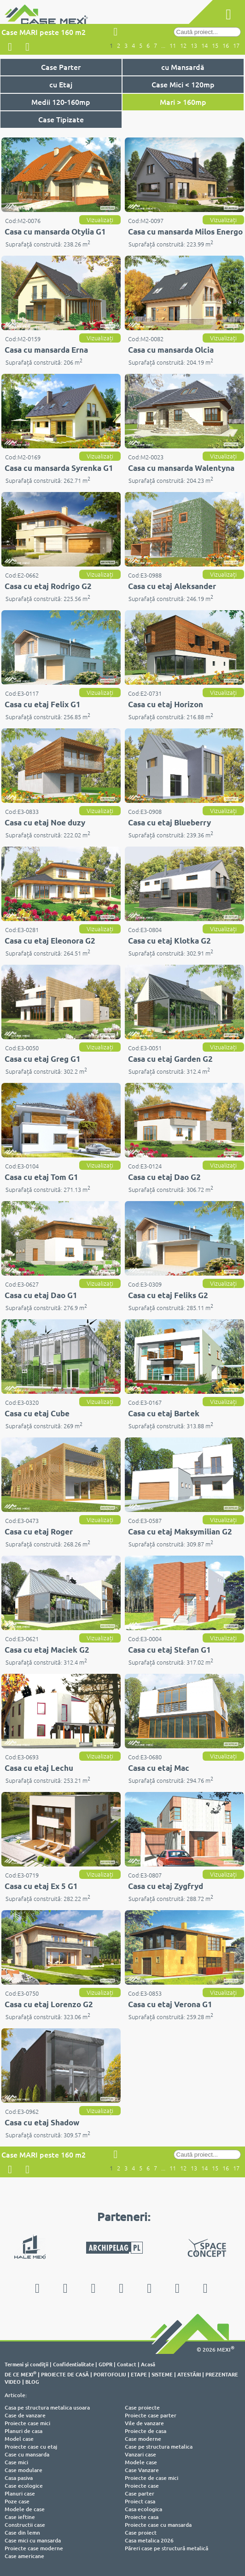 This screenshot has width=245, height=2576. Describe the element at coordinates (27, 2454) in the screenshot. I see `Case cu mansarda` at that location.